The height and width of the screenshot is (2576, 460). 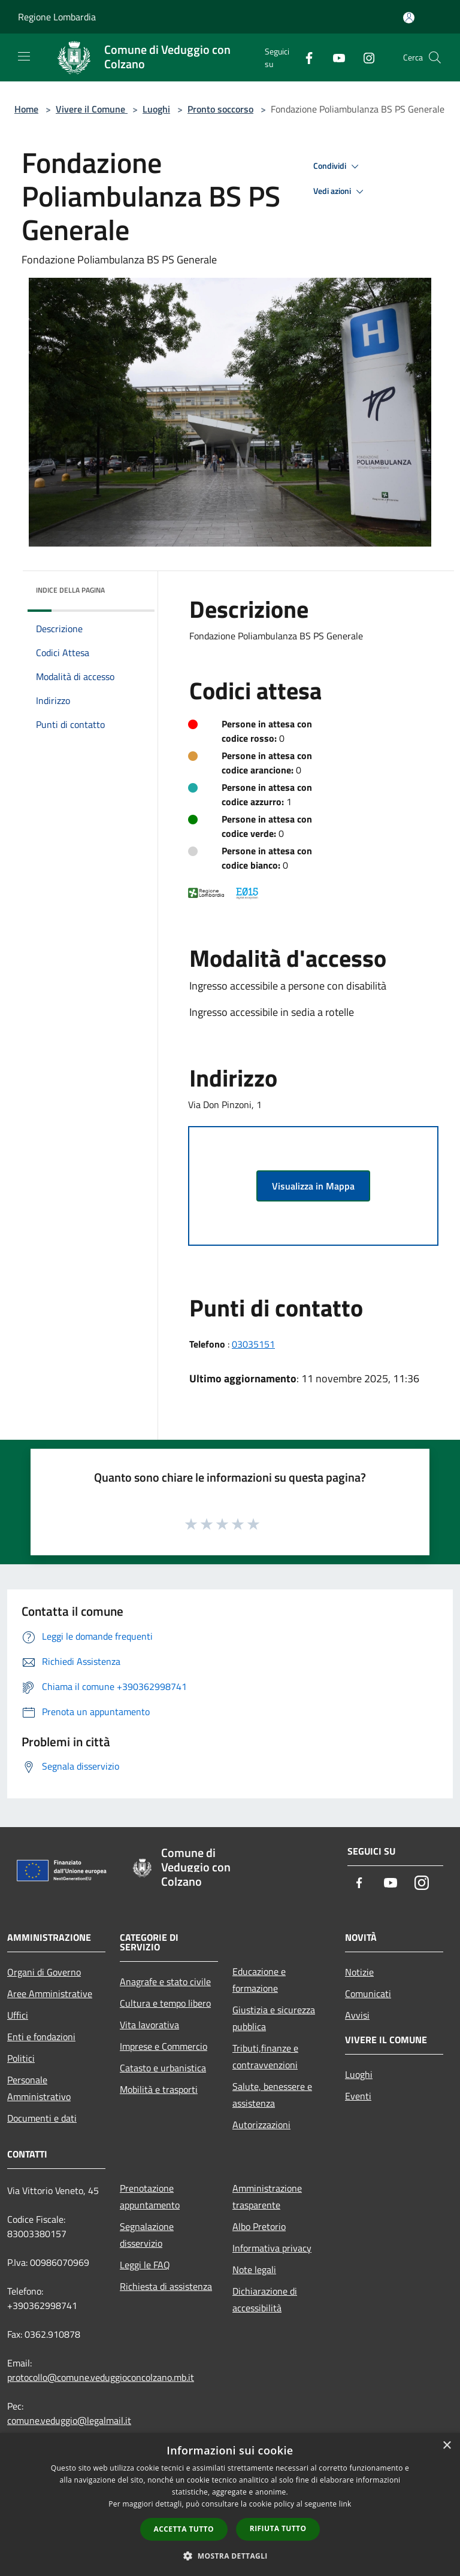 I want to click on Documenti e dati, so click(x=42, y=2118).